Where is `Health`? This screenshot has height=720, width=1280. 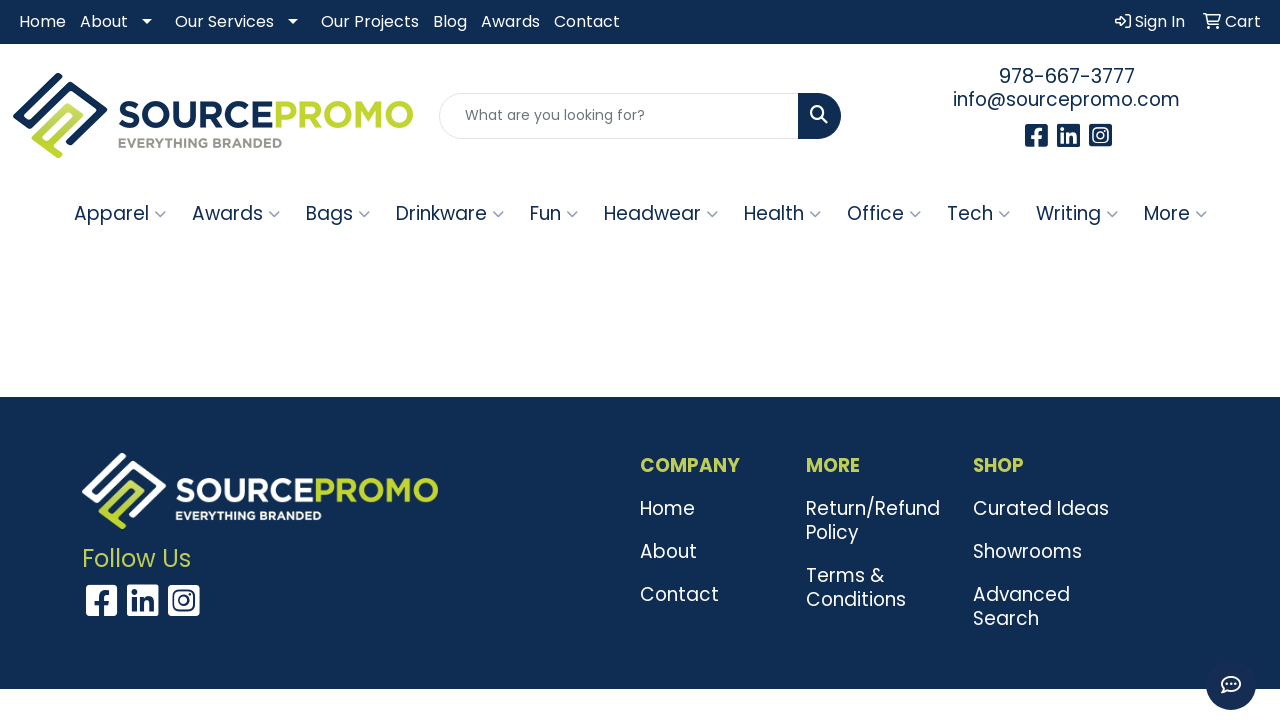
Health is located at coordinates (782, 213).